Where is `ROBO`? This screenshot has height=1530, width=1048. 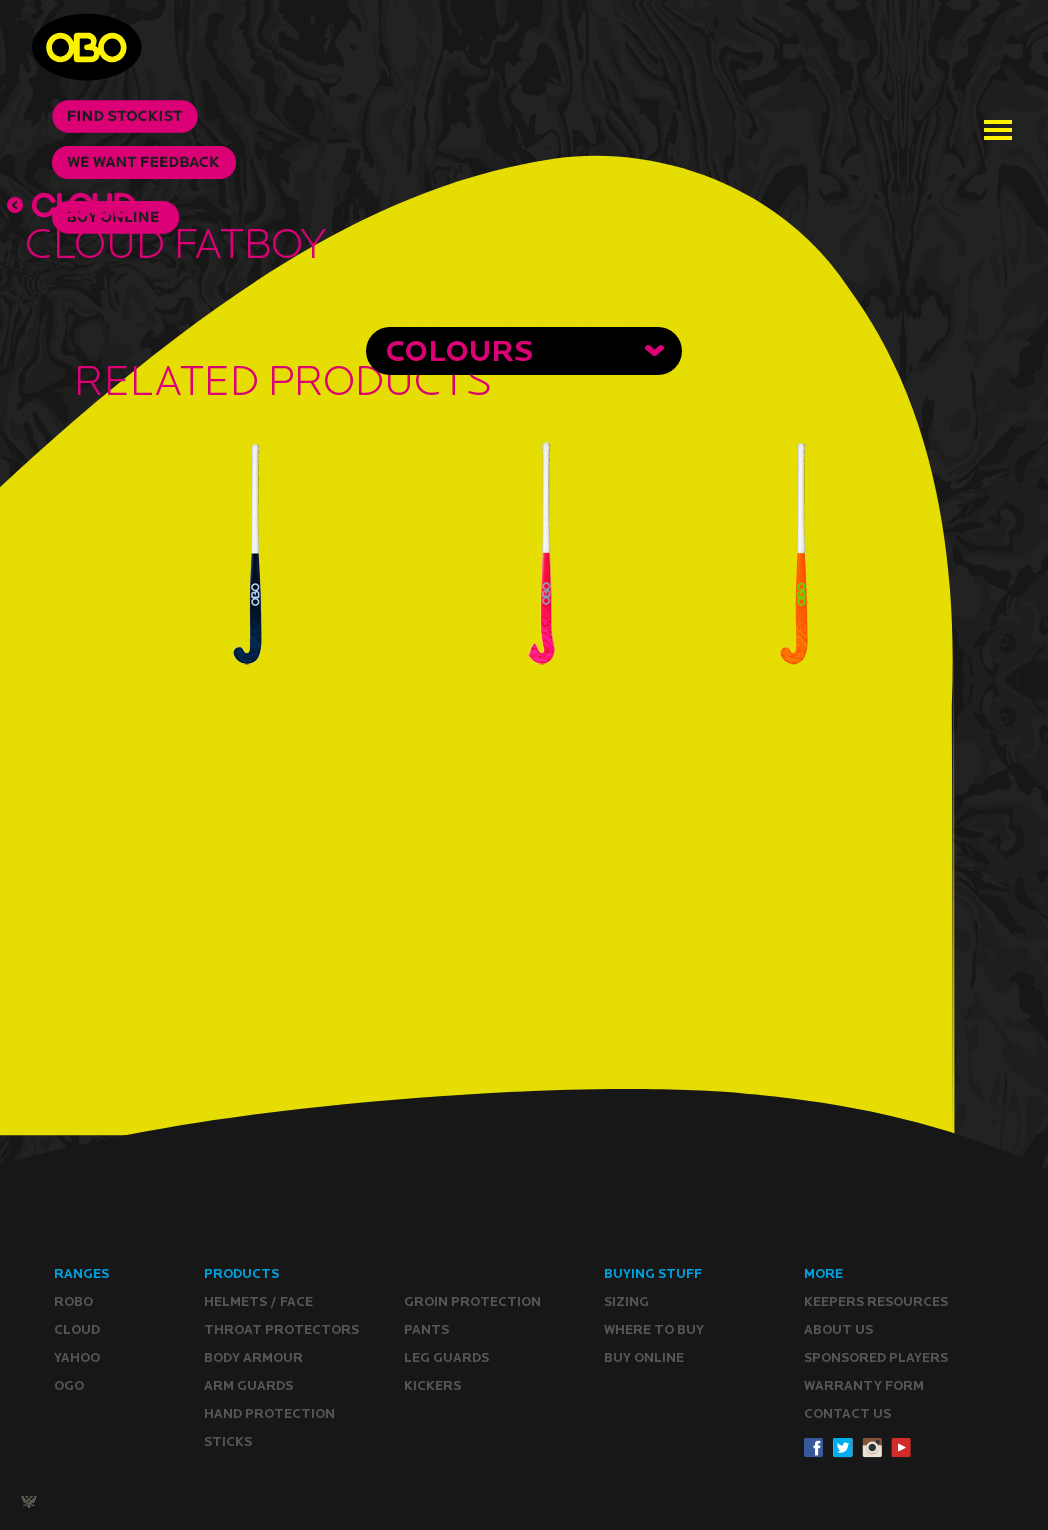
ROBO is located at coordinates (73, 1301).